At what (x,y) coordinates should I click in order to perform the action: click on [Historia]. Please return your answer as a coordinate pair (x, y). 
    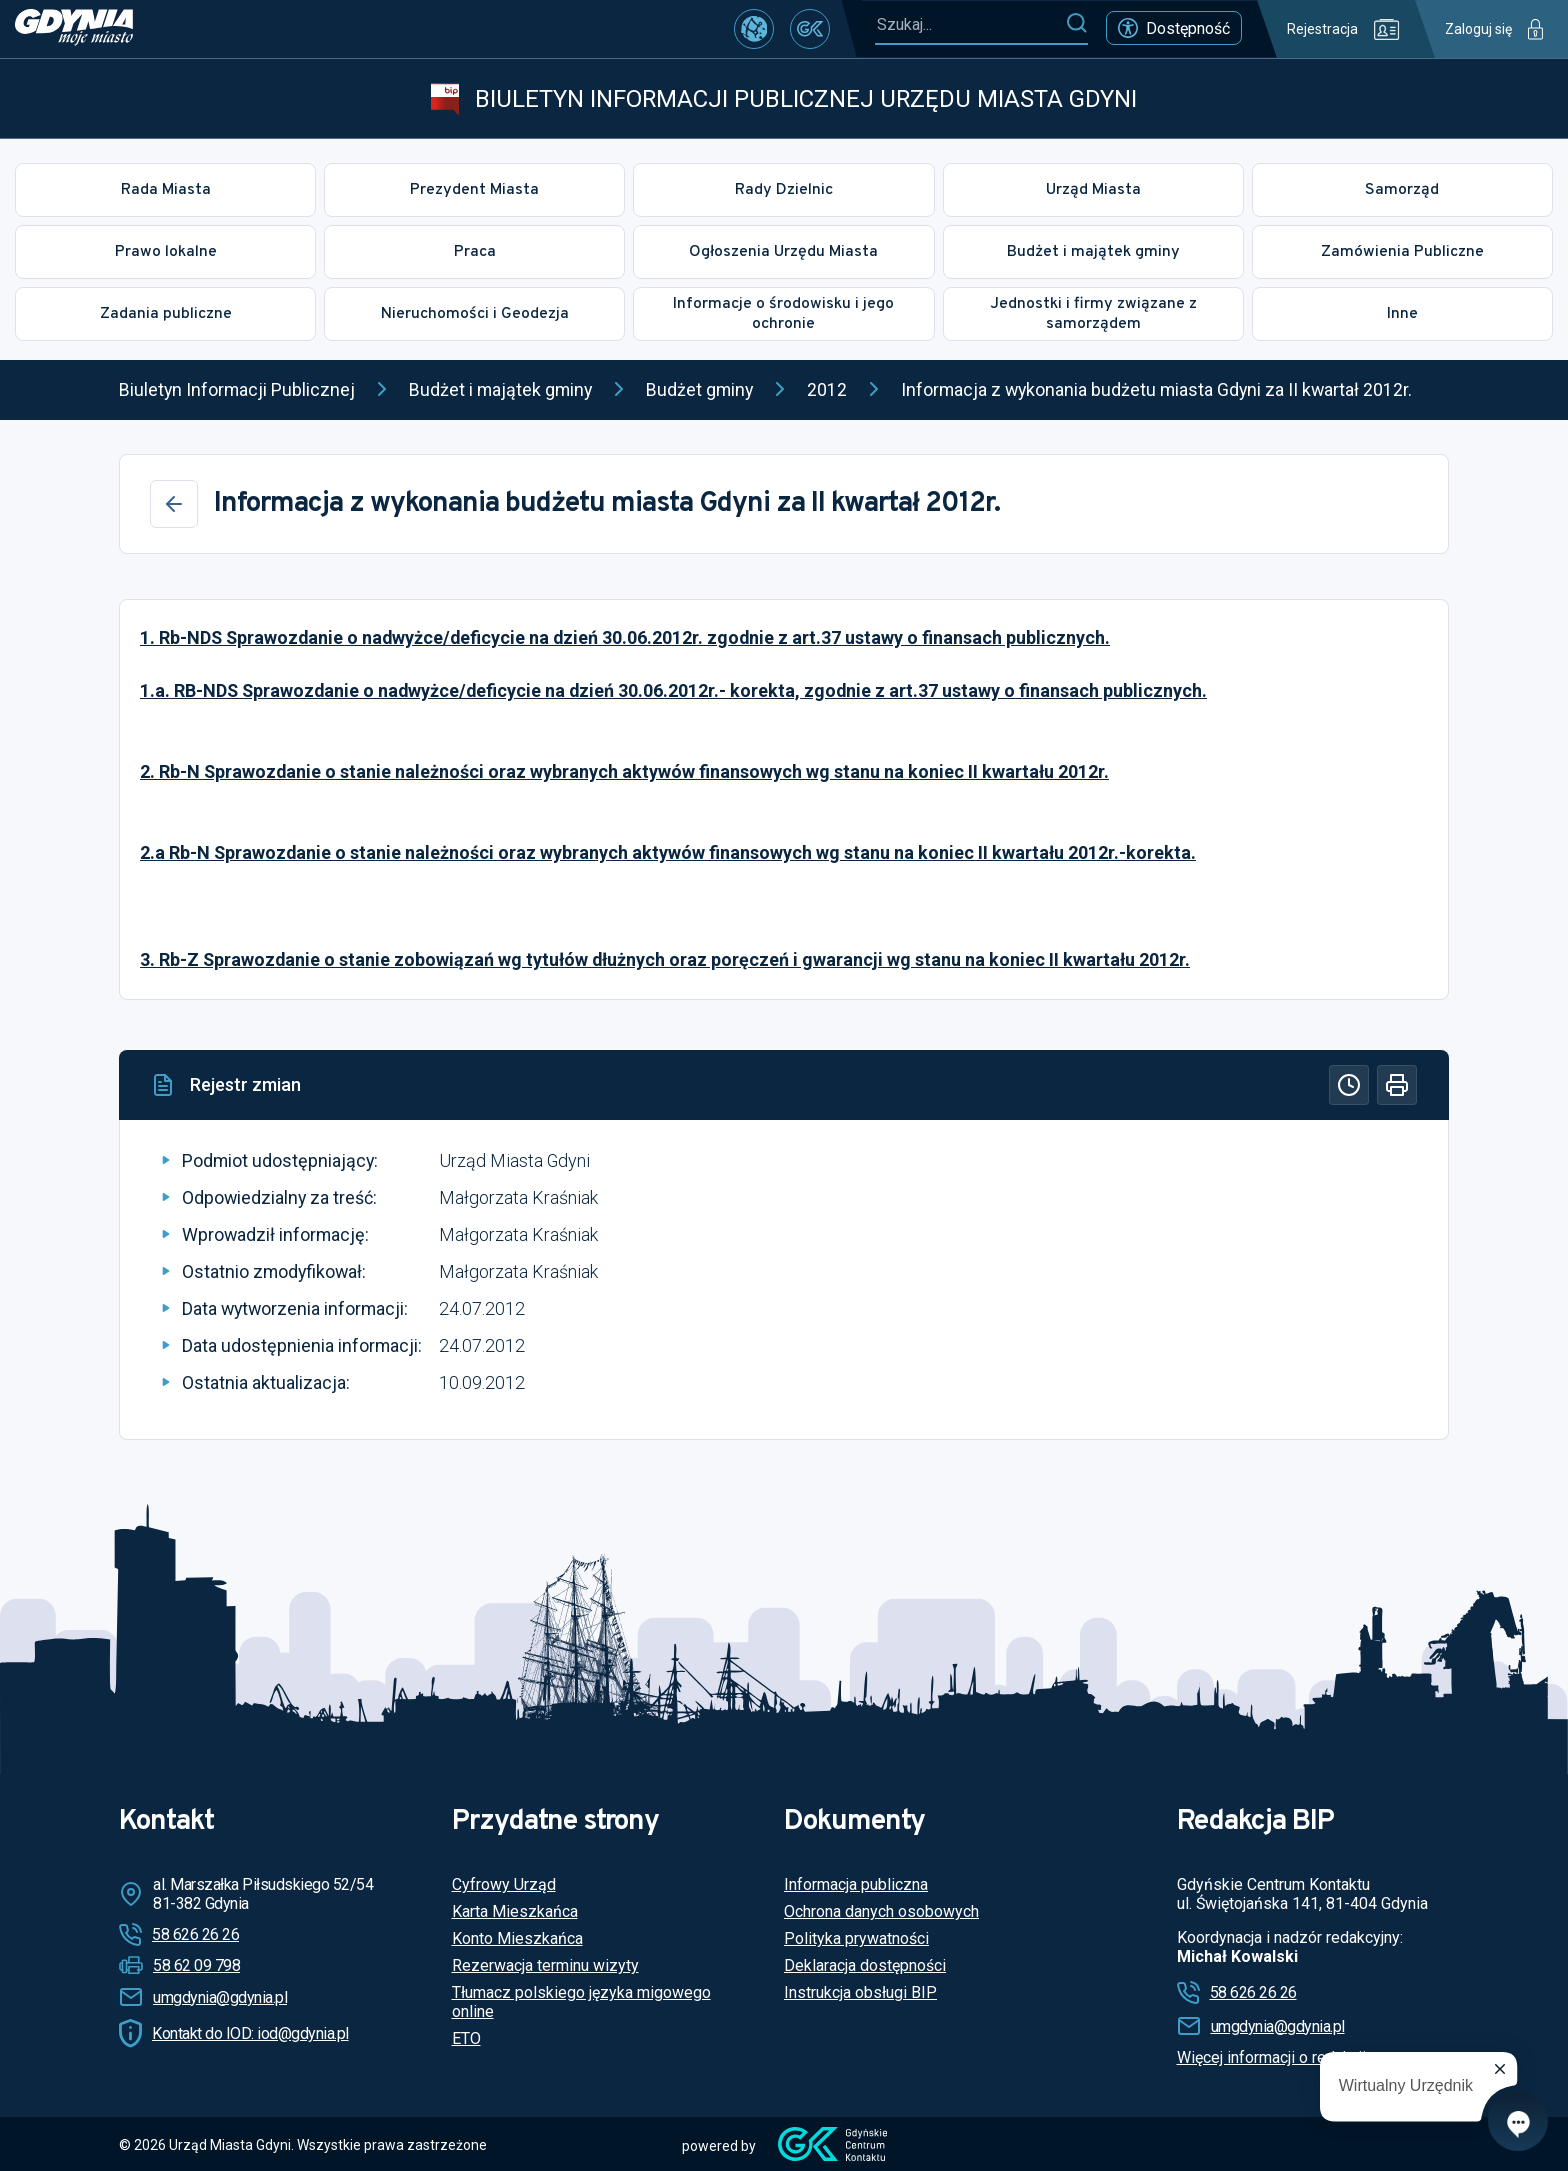
    Looking at the image, I should click on (1349, 1085).